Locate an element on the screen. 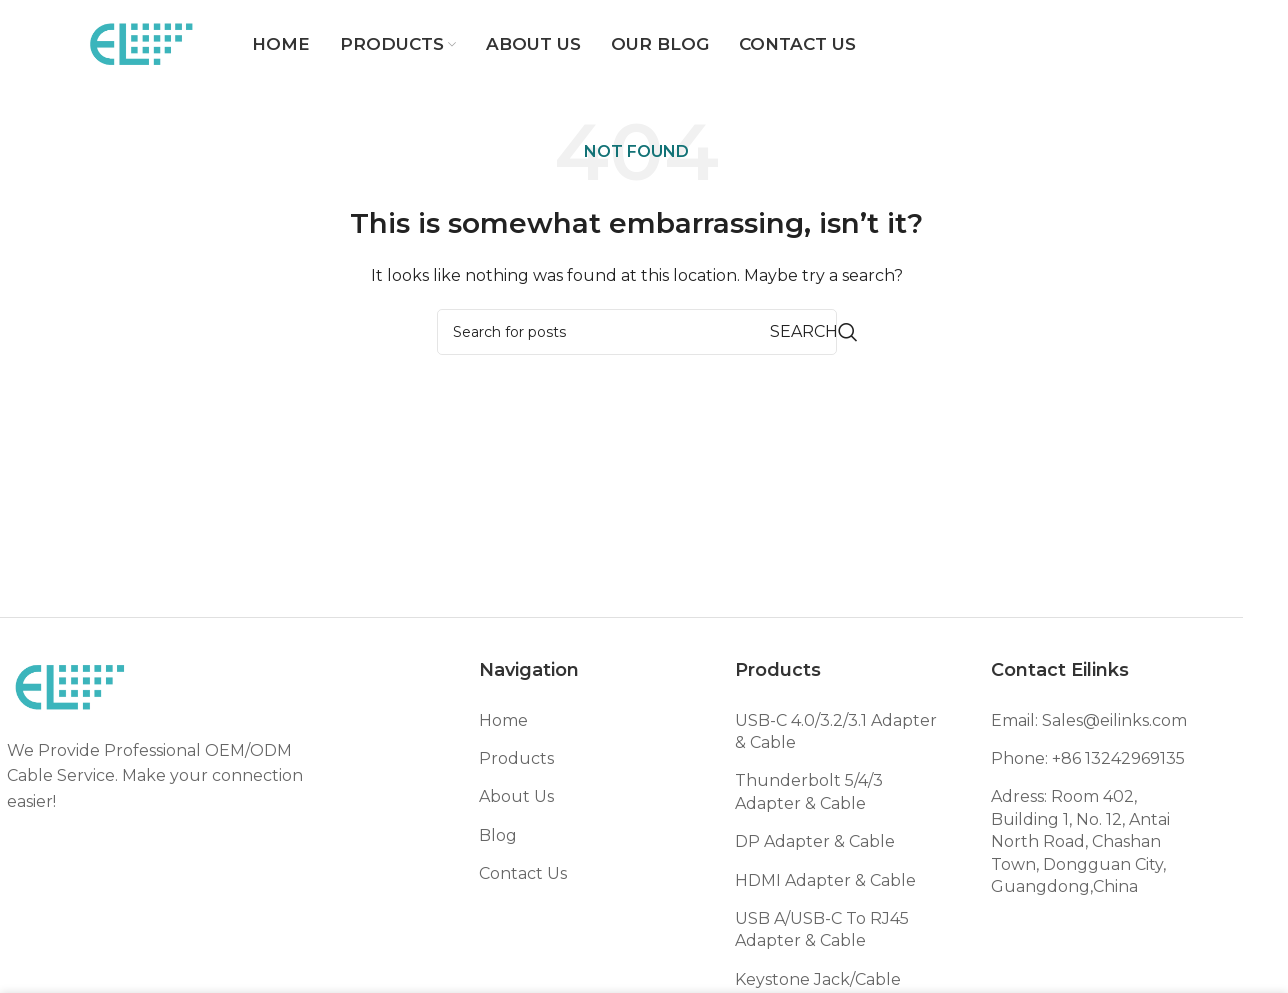 The image size is (1288, 993). Adress: Room 402, Building 1, No. 12, Antai North Road, Chashan Town, Dongguan City, Guangdong,China is located at coordinates (1080, 841).